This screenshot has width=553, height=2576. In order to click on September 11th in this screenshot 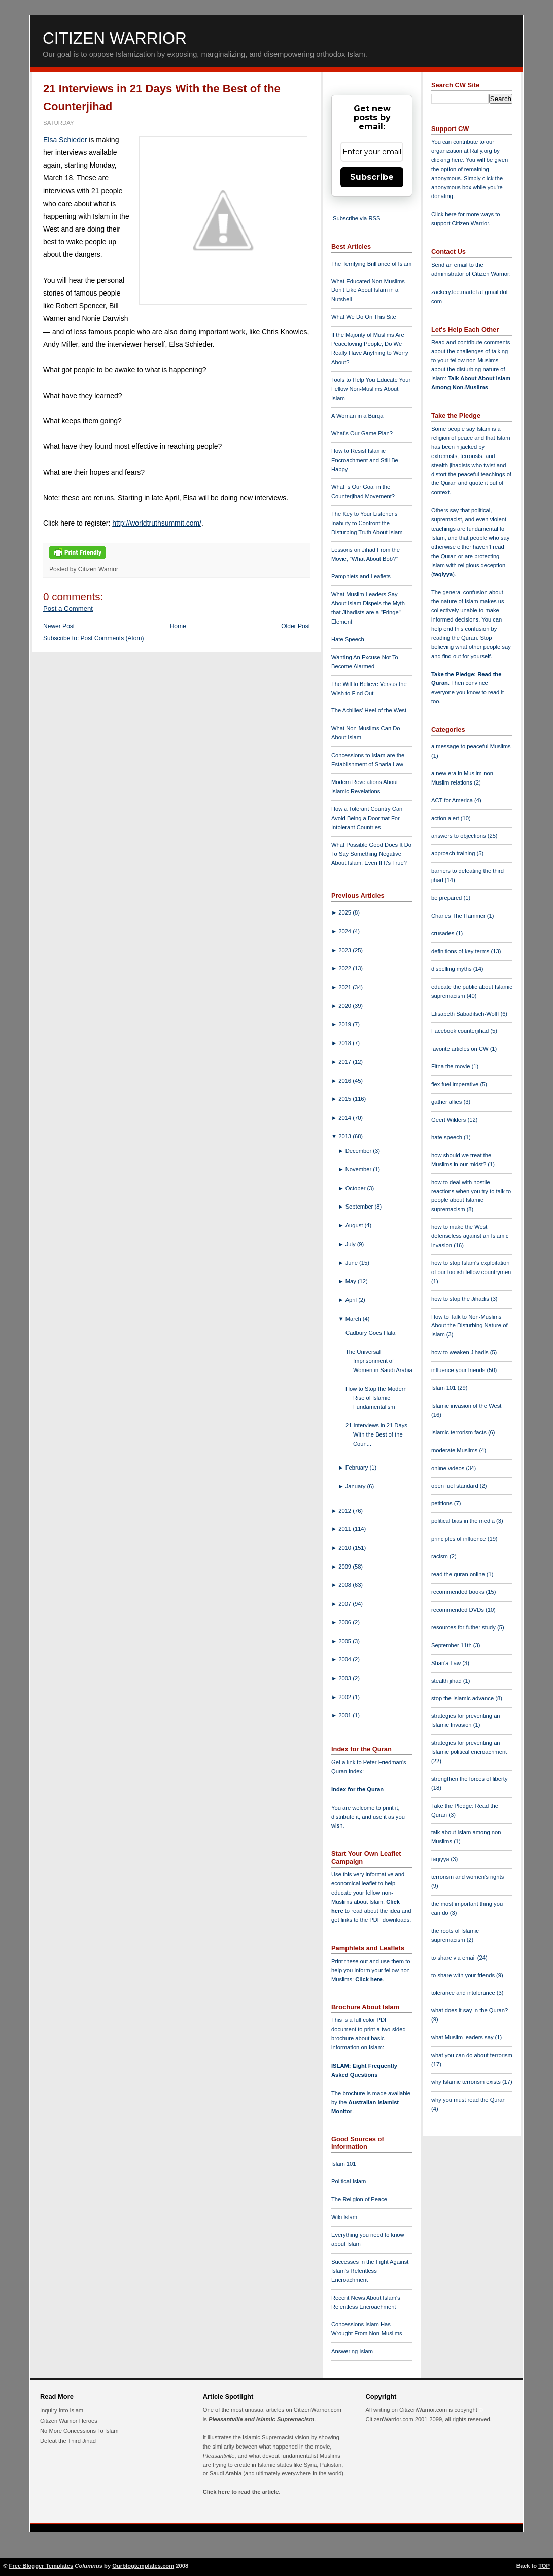, I will do `click(452, 1645)`.